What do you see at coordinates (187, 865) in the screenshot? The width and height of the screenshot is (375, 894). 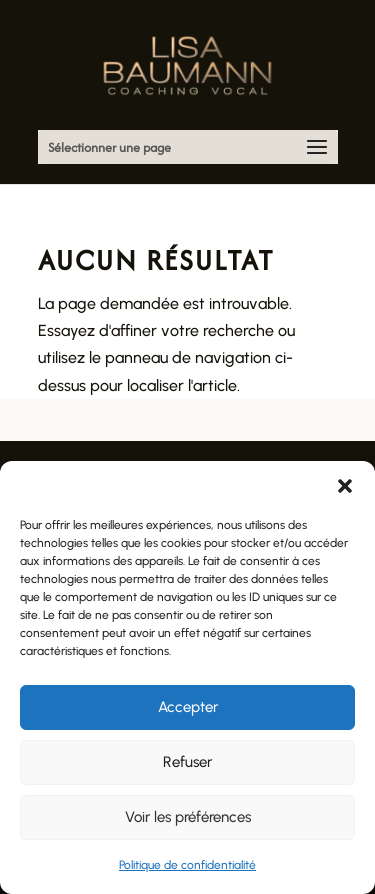 I see `Politique de confidentialité` at bounding box center [187, 865].